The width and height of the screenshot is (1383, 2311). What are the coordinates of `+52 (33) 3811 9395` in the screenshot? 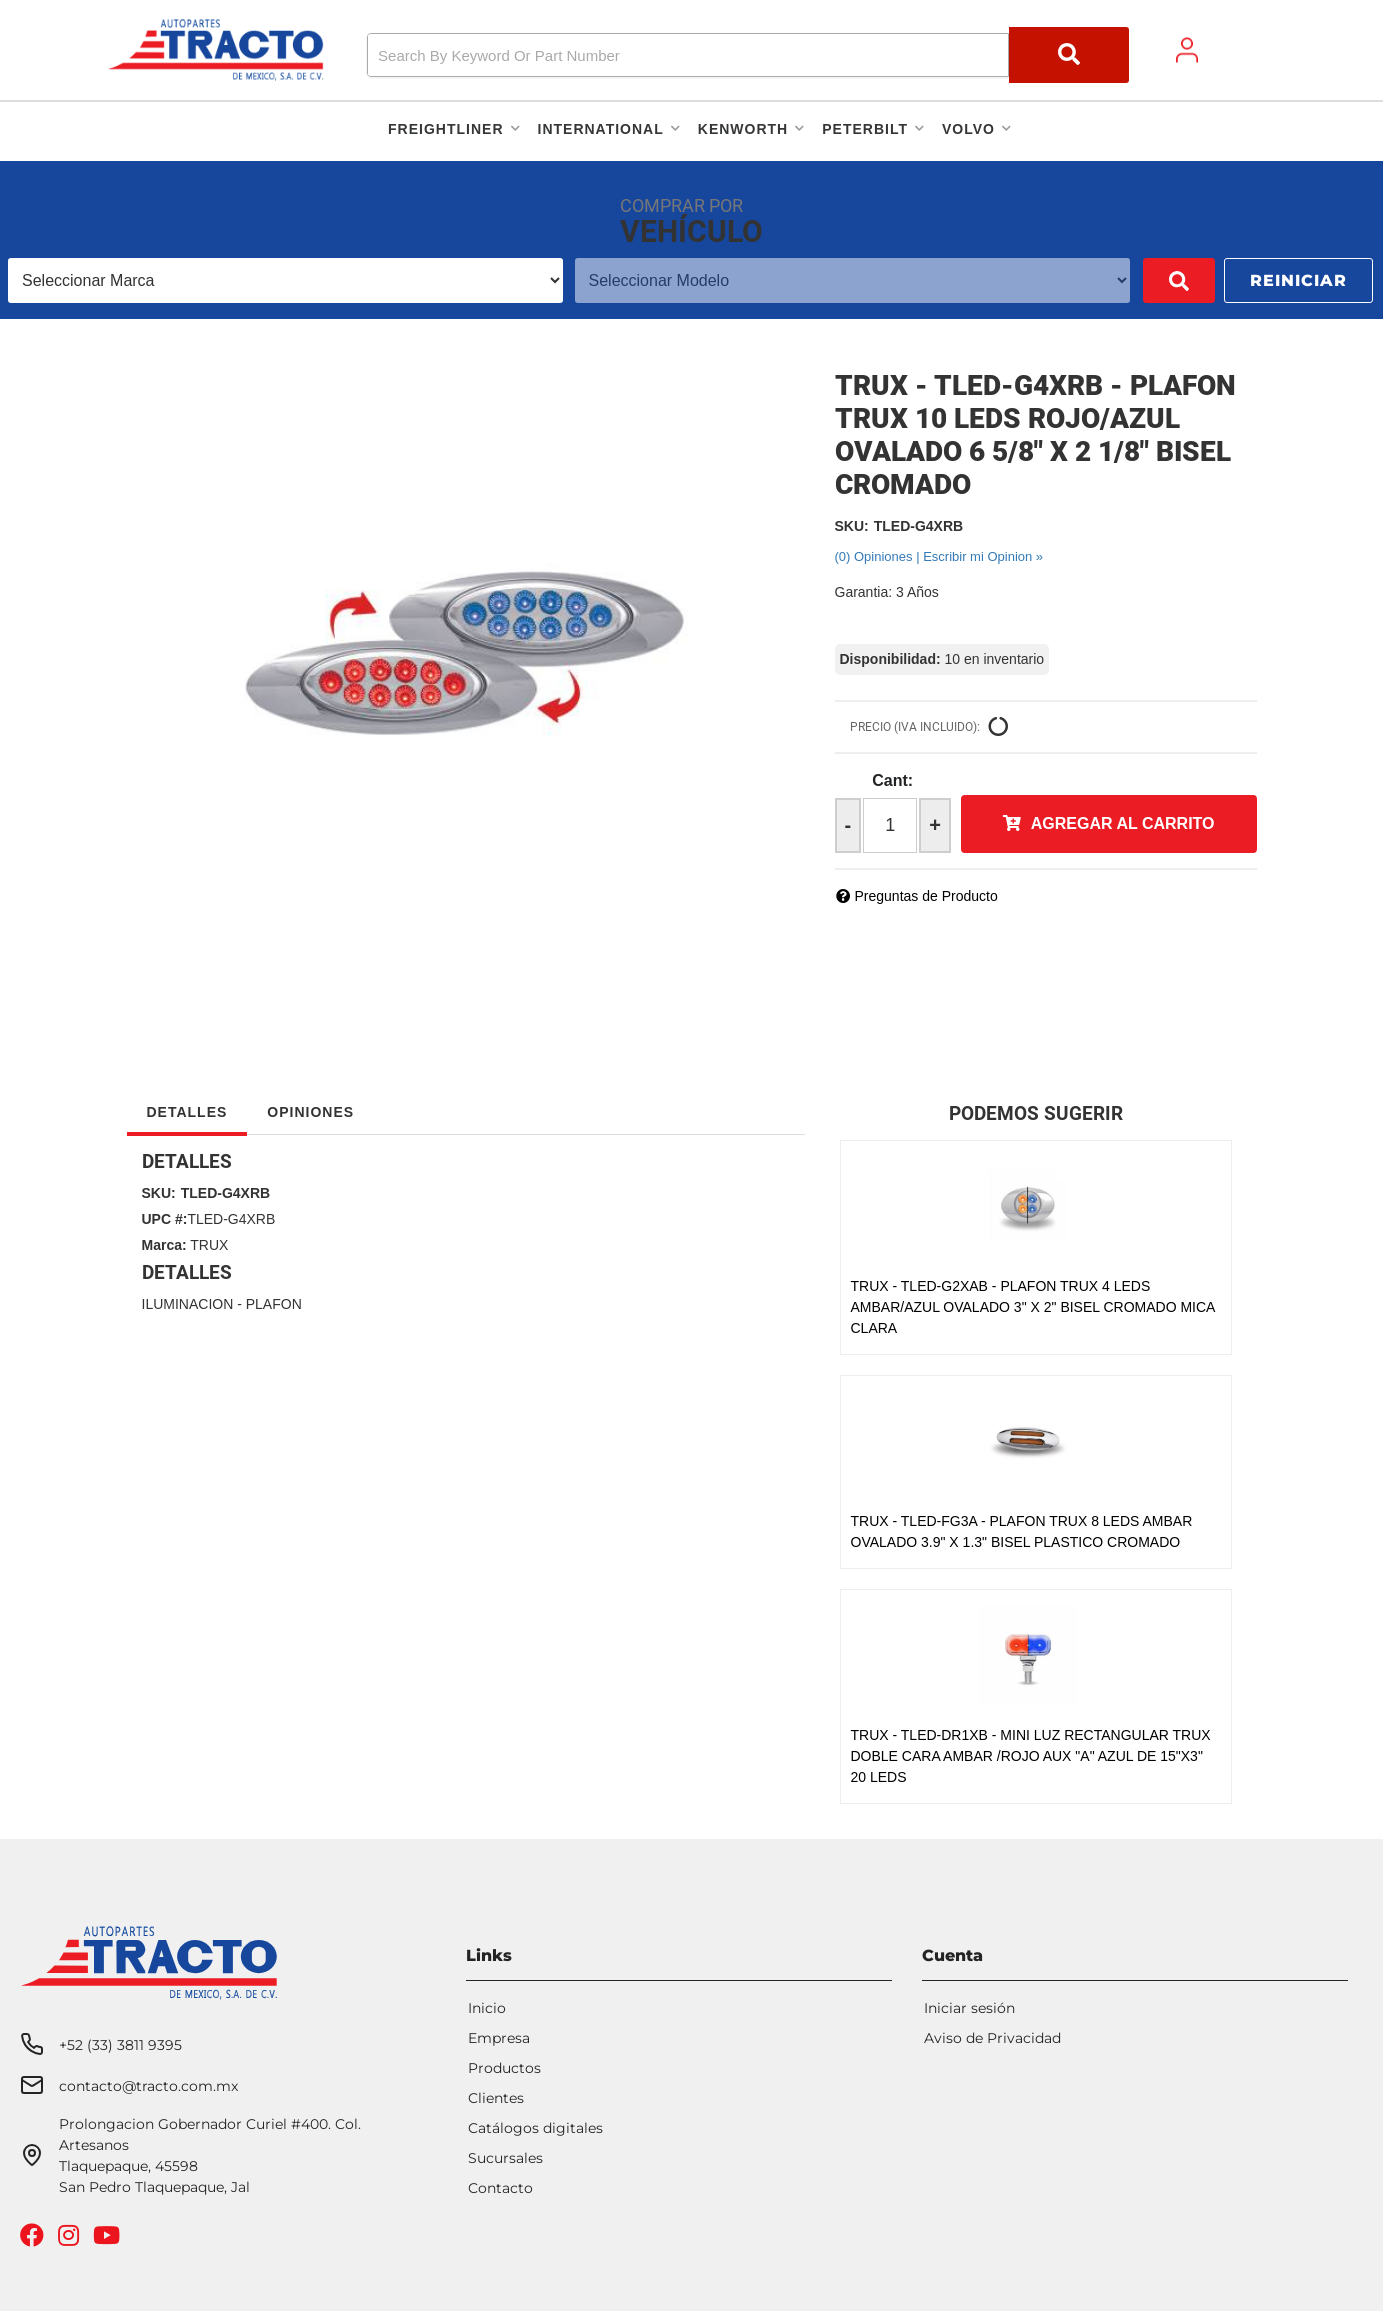 It's located at (120, 2045).